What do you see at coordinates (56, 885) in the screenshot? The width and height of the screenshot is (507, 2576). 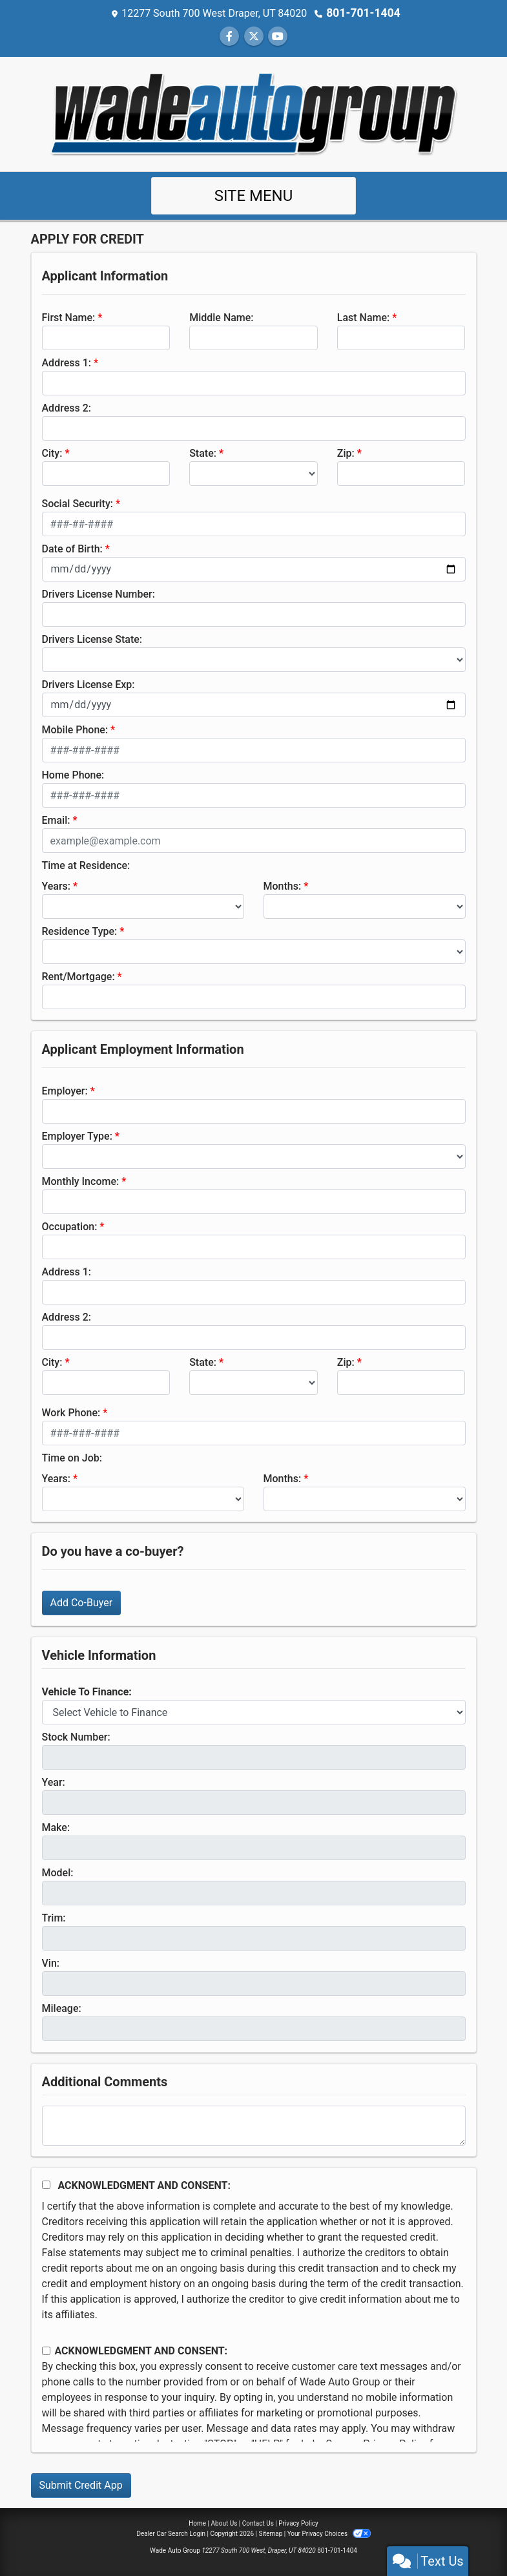 I see `Years:` at bounding box center [56, 885].